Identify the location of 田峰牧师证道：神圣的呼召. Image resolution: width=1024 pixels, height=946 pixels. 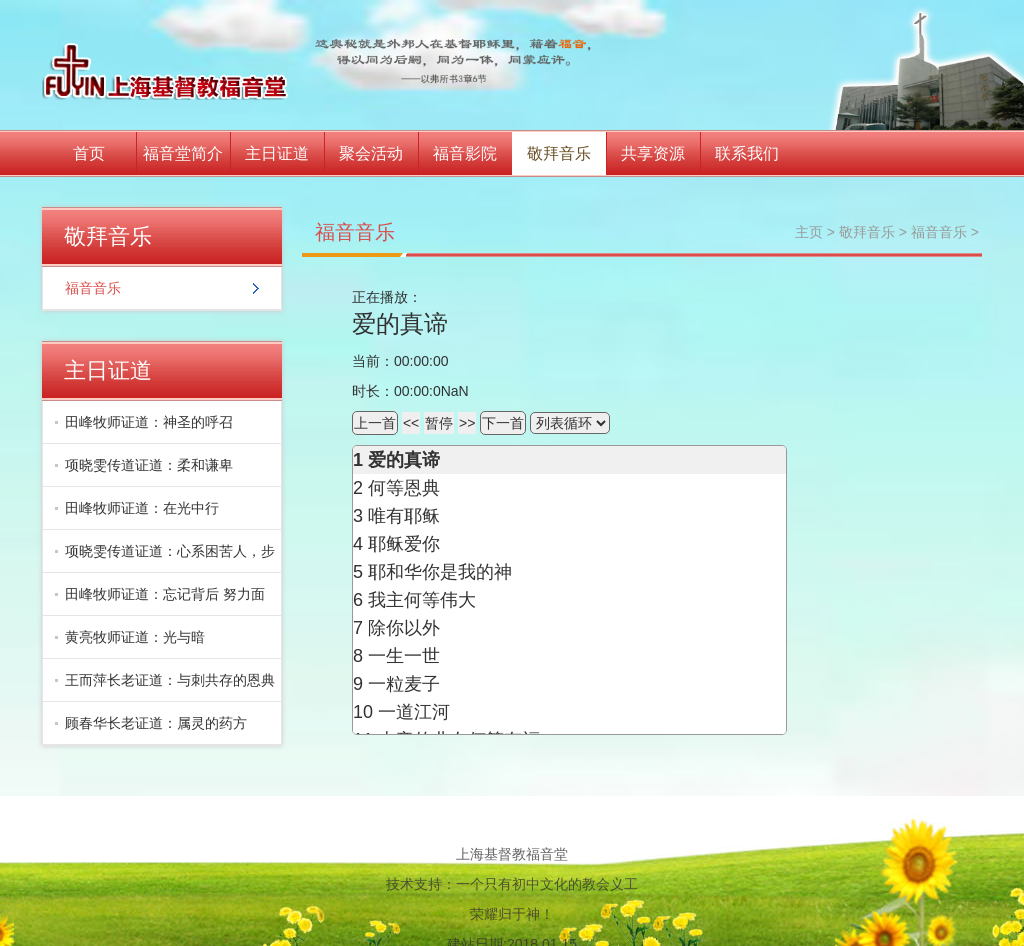
(149, 422).